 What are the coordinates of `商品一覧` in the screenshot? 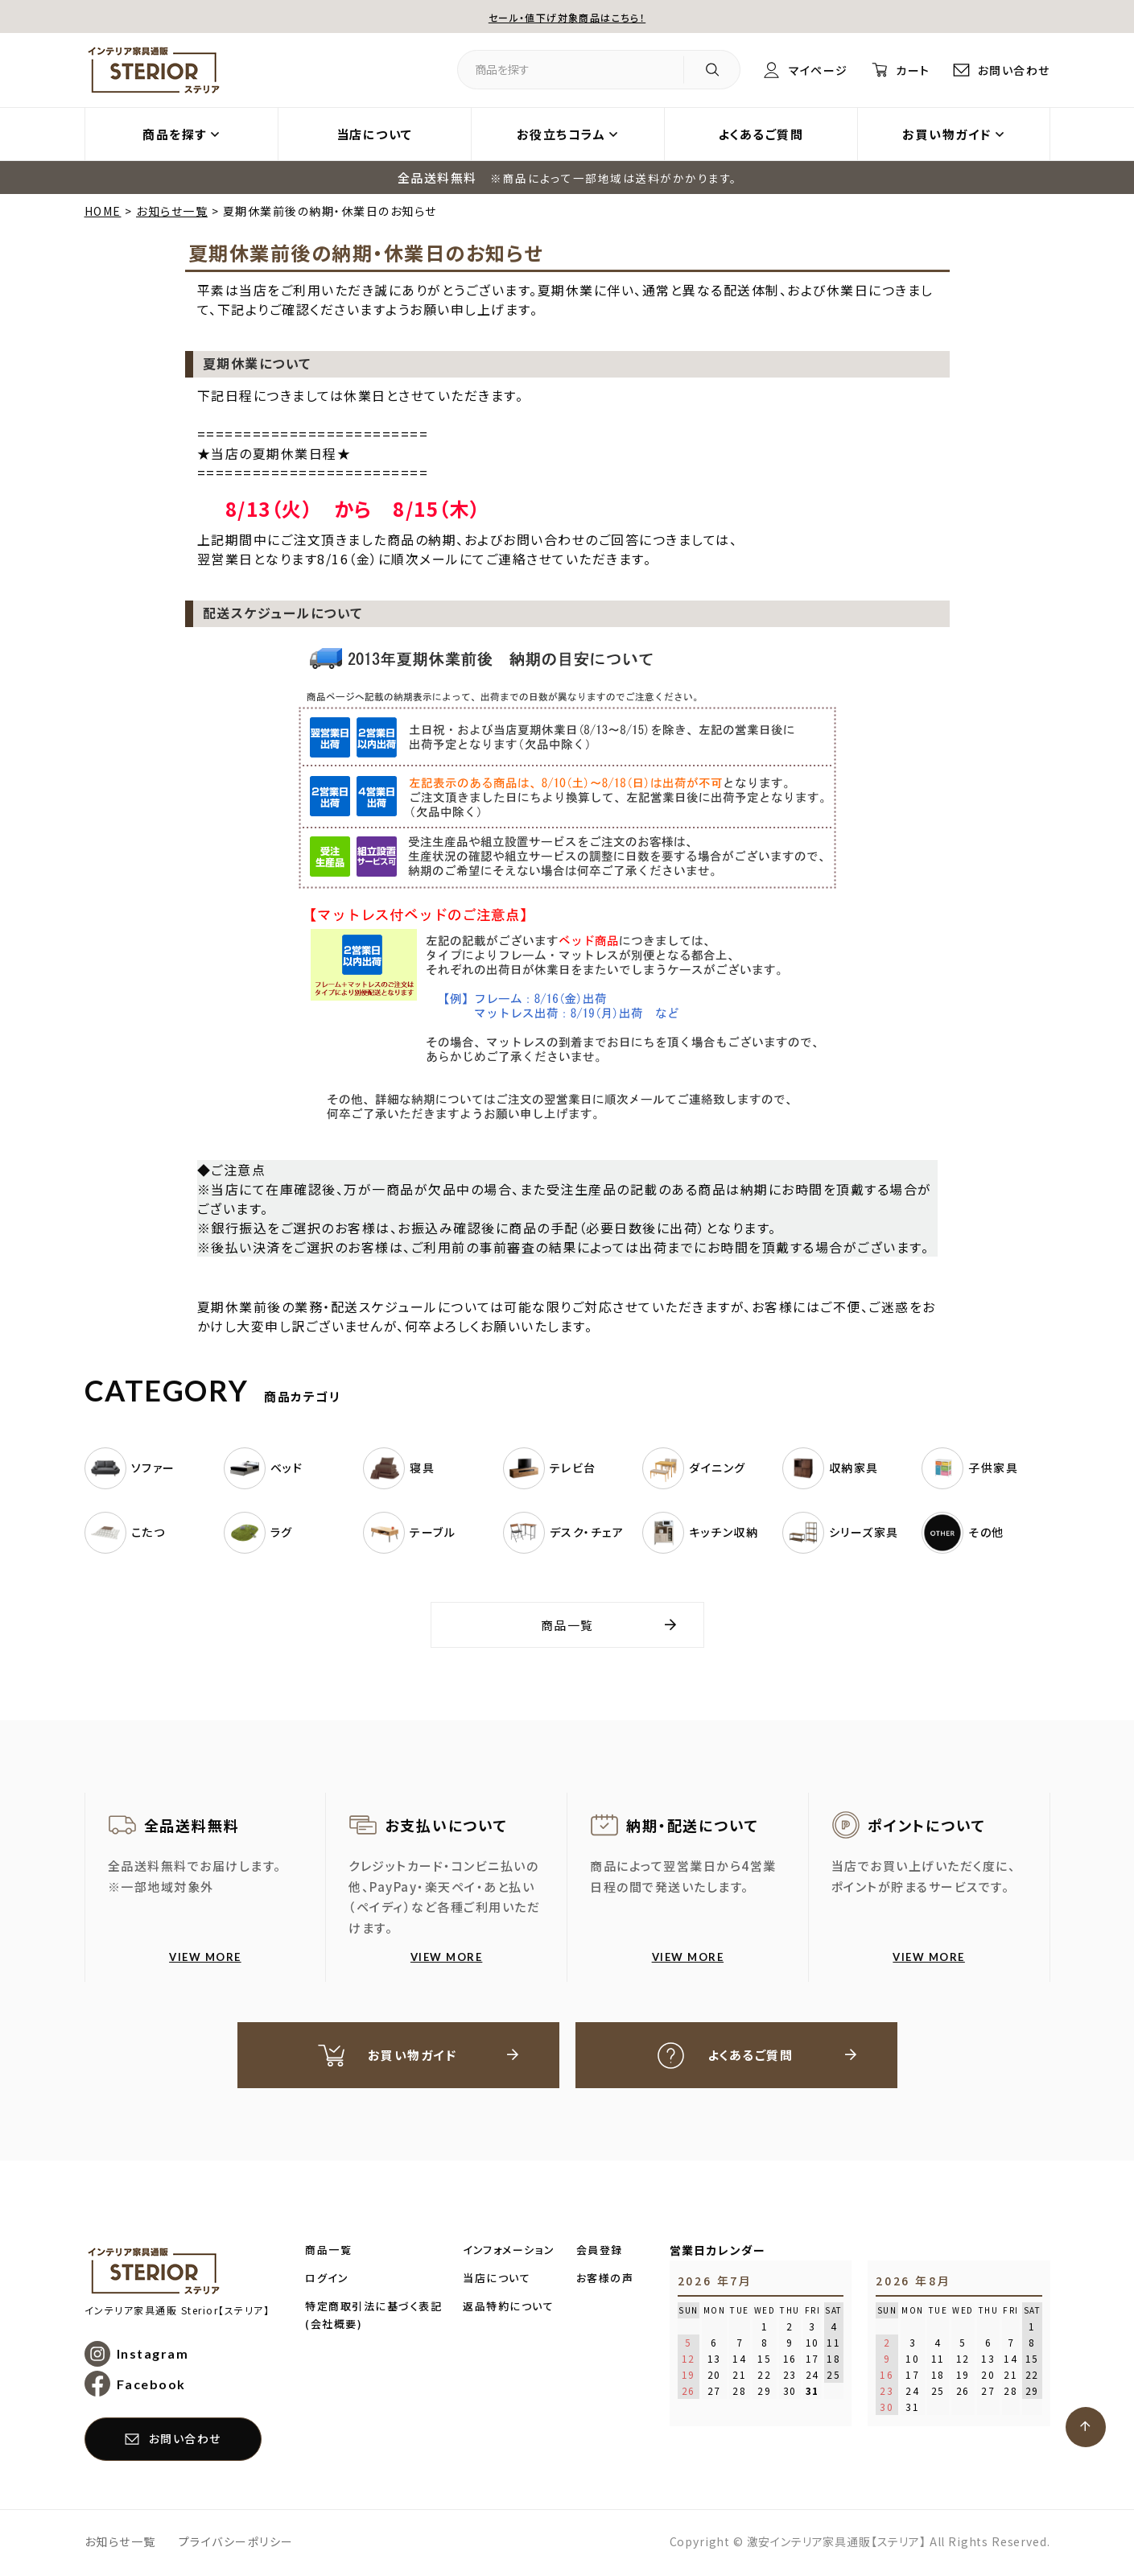 It's located at (567, 1624).